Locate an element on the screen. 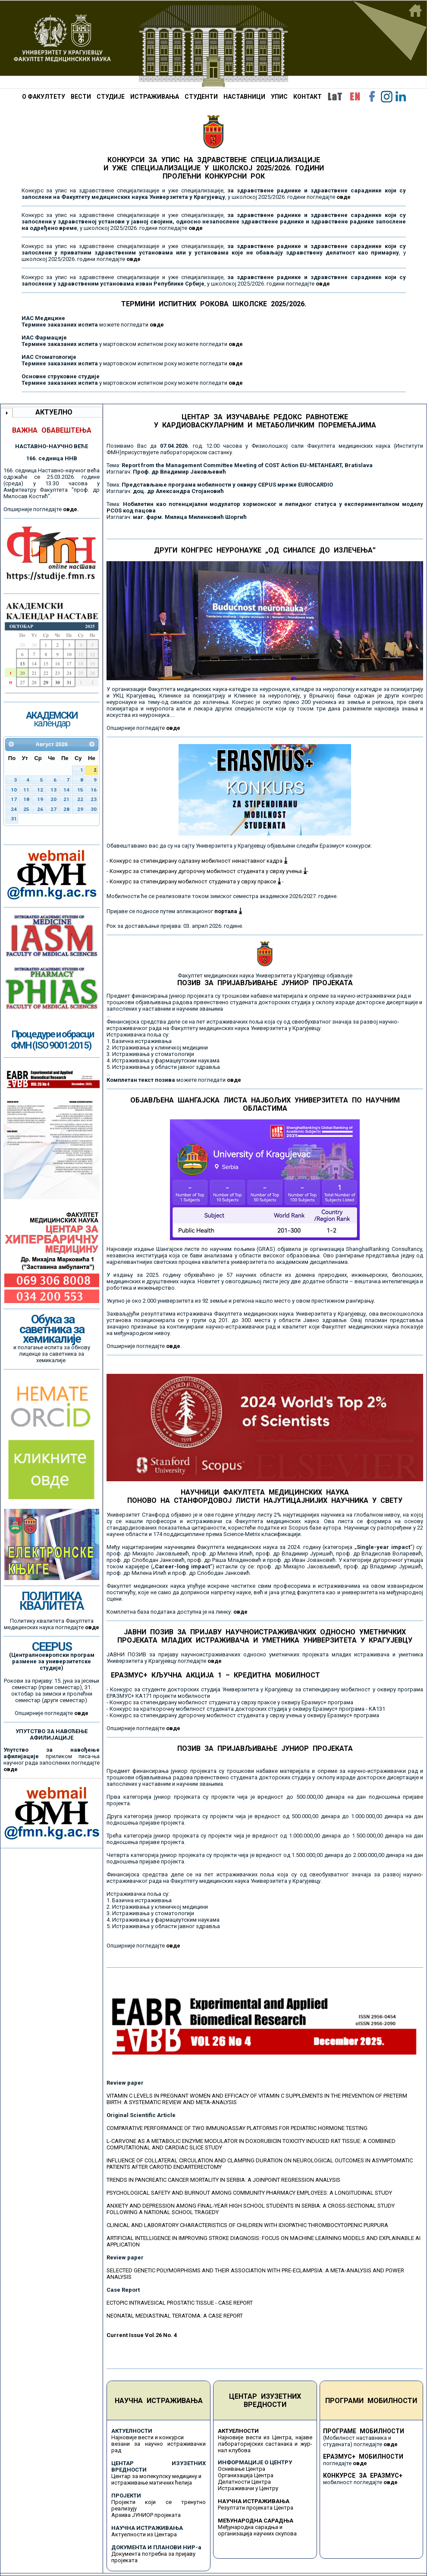  21 is located at coordinates (66, 799).